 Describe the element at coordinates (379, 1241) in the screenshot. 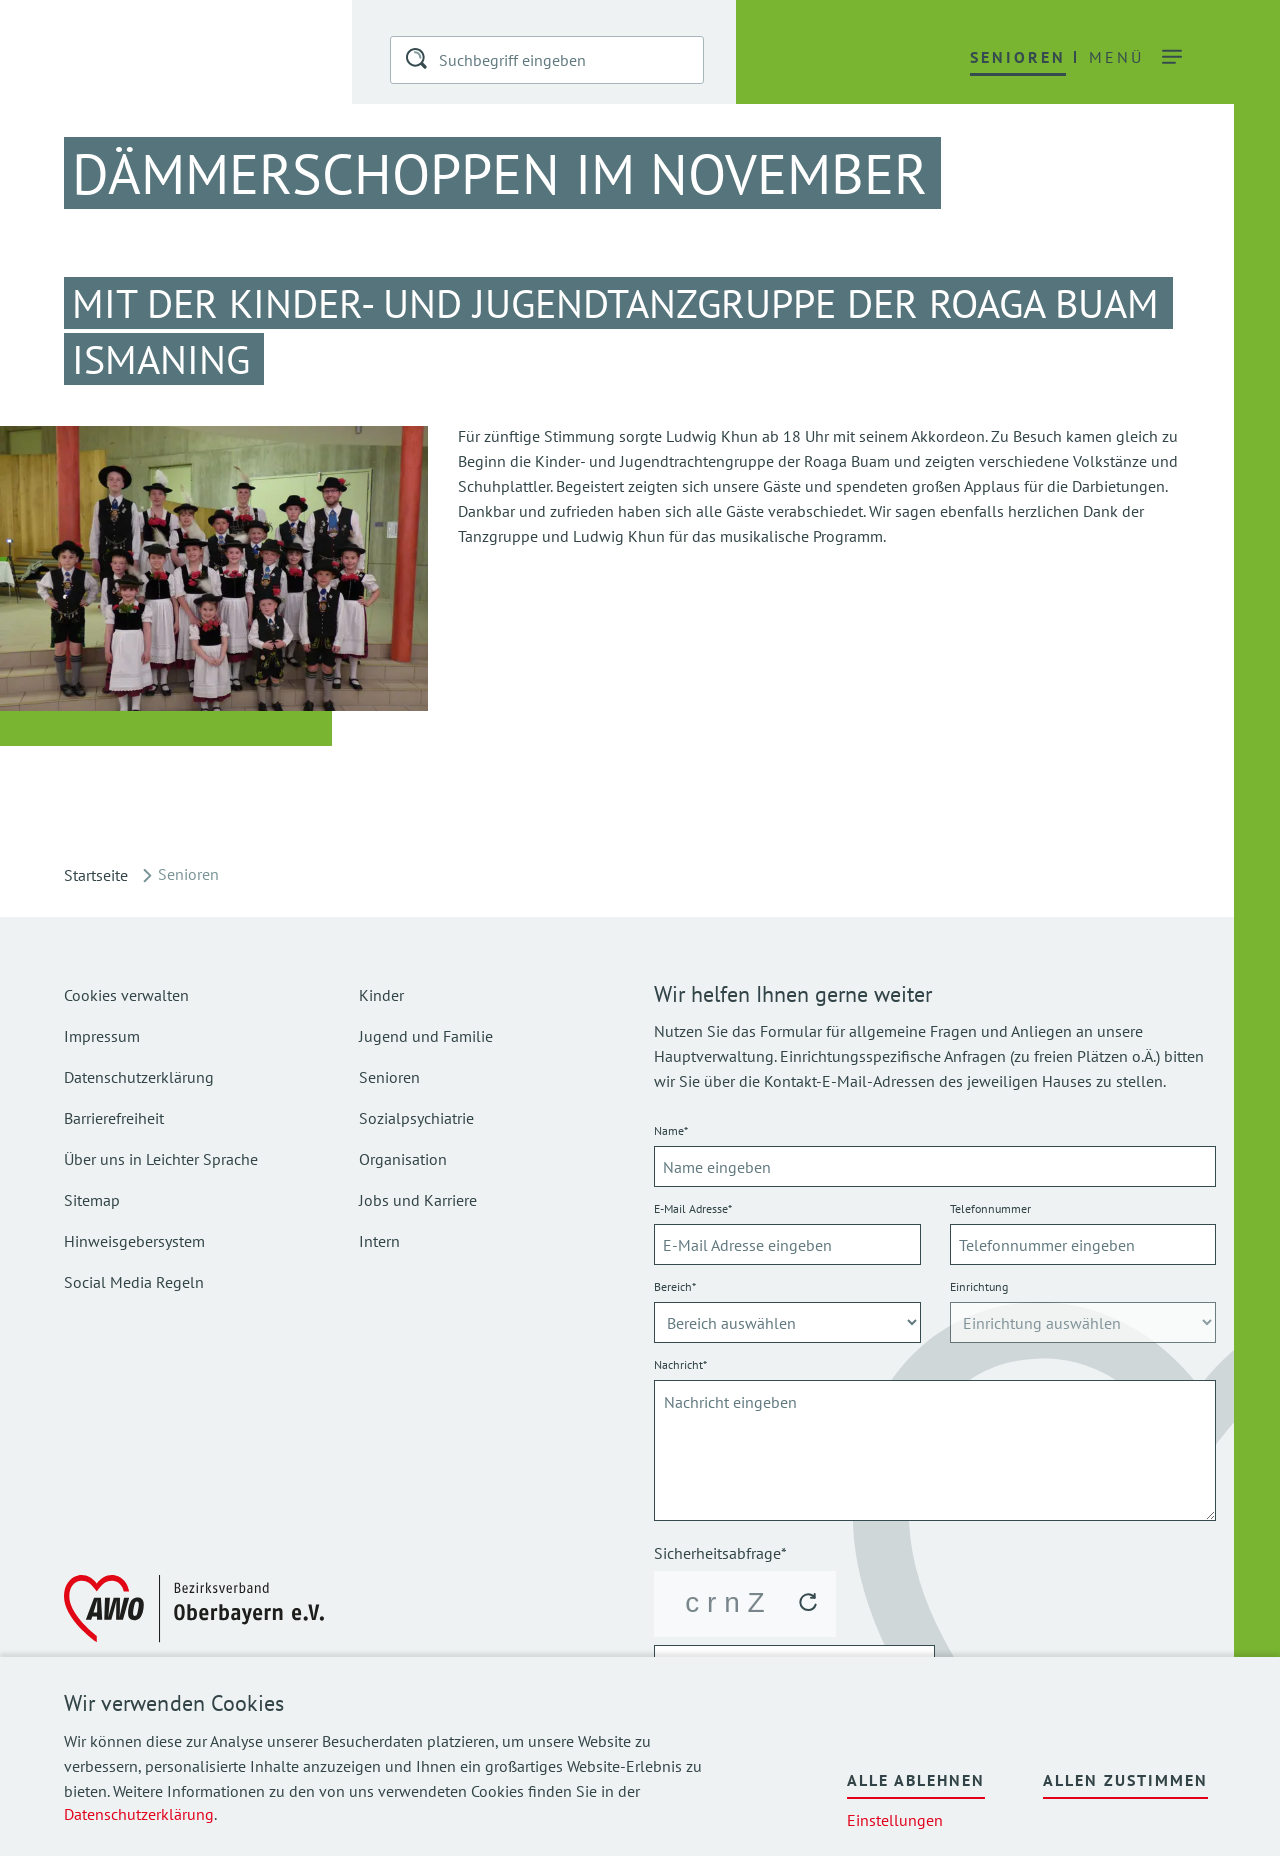

I see `Intern` at that location.